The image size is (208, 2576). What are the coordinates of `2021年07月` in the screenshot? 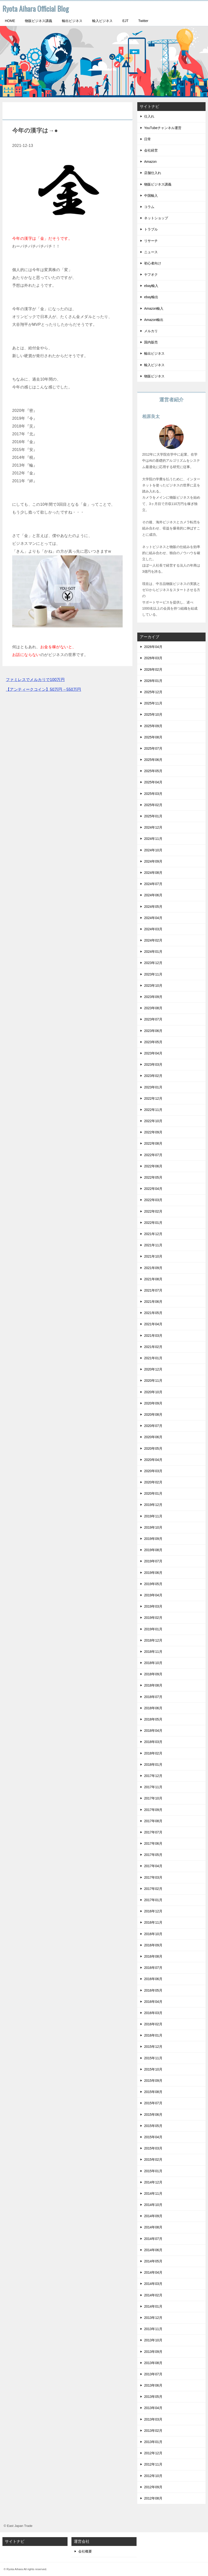 It's located at (153, 1290).